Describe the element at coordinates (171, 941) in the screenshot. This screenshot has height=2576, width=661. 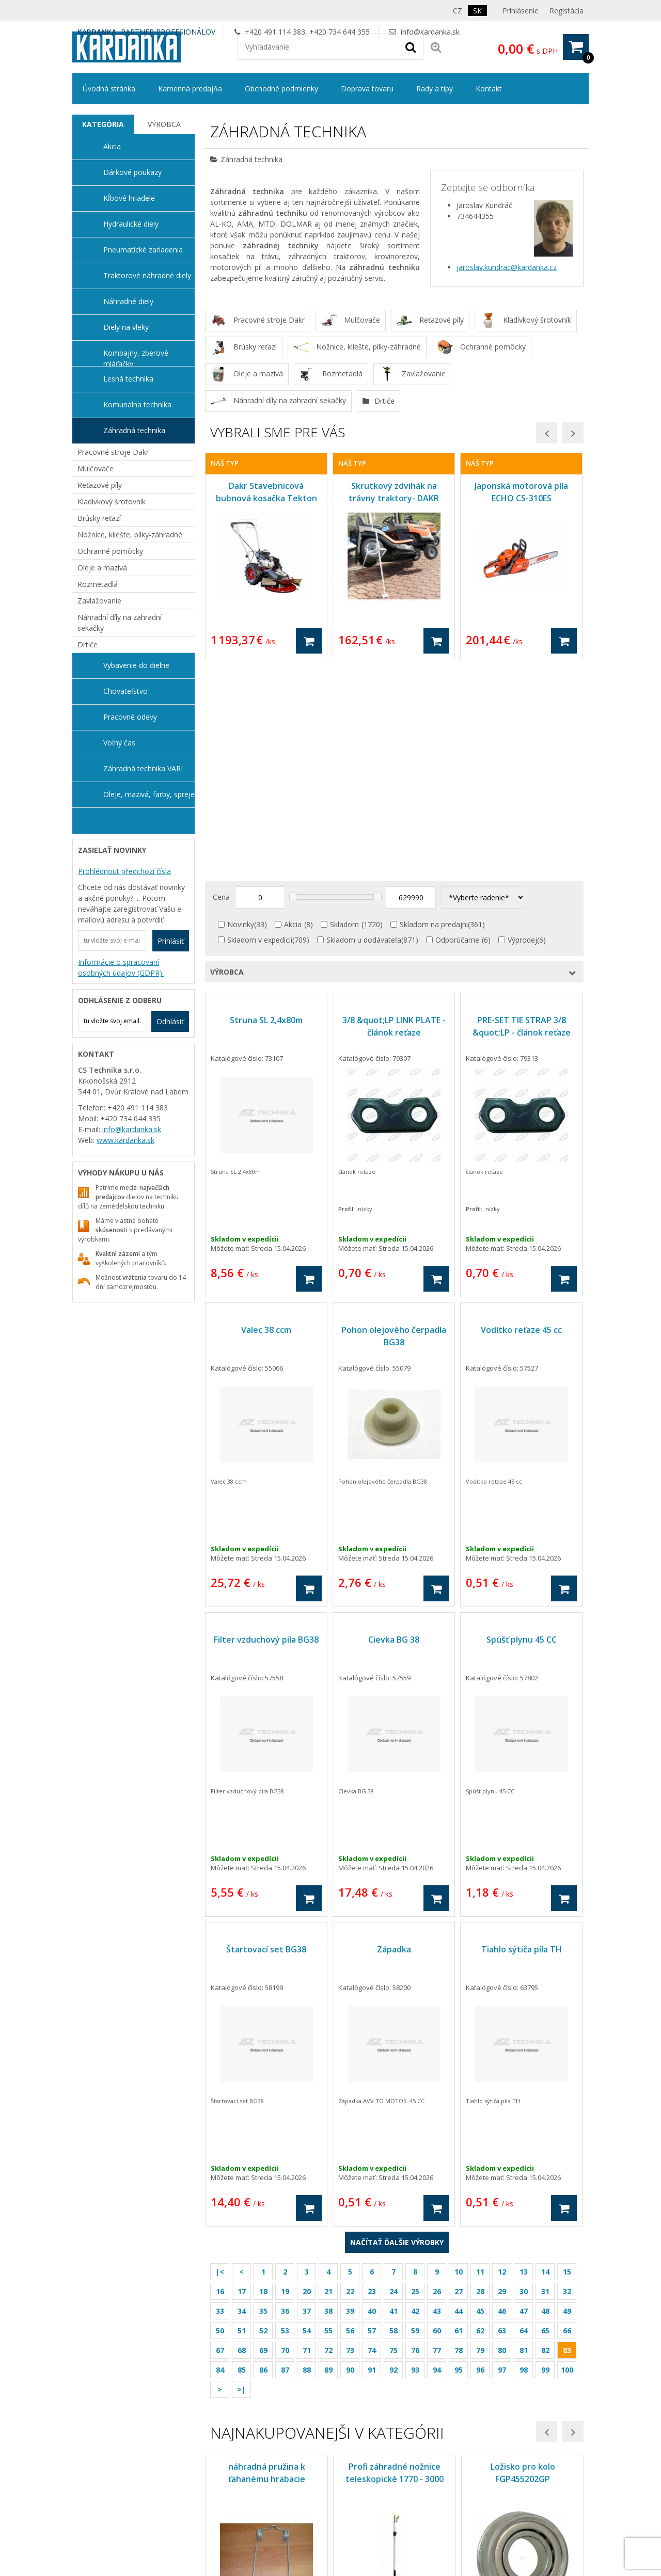
I see `Prihlásiť` at that location.